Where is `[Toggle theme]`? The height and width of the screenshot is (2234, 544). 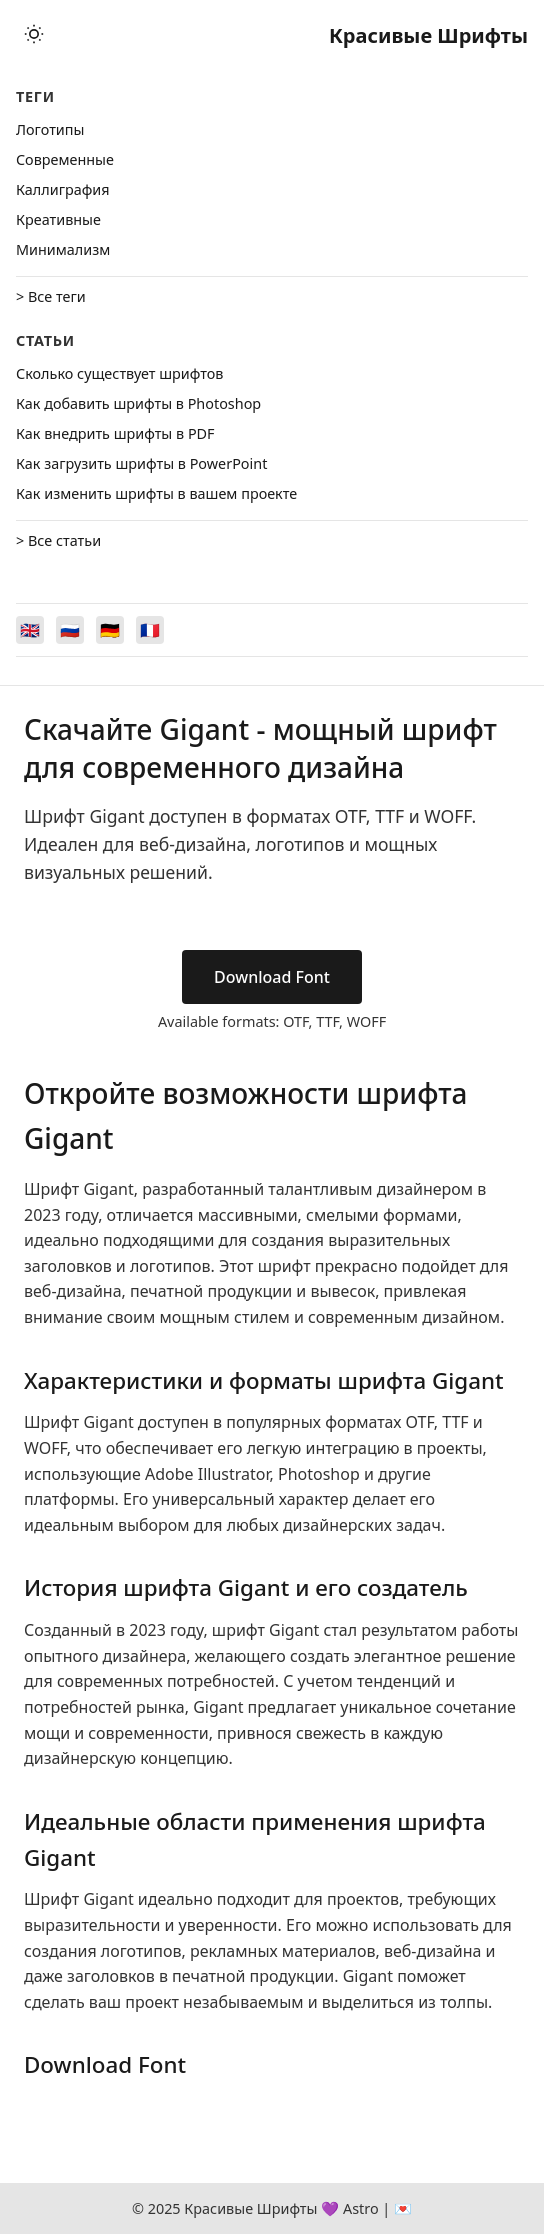
[Toggle theme] is located at coordinates (34, 35).